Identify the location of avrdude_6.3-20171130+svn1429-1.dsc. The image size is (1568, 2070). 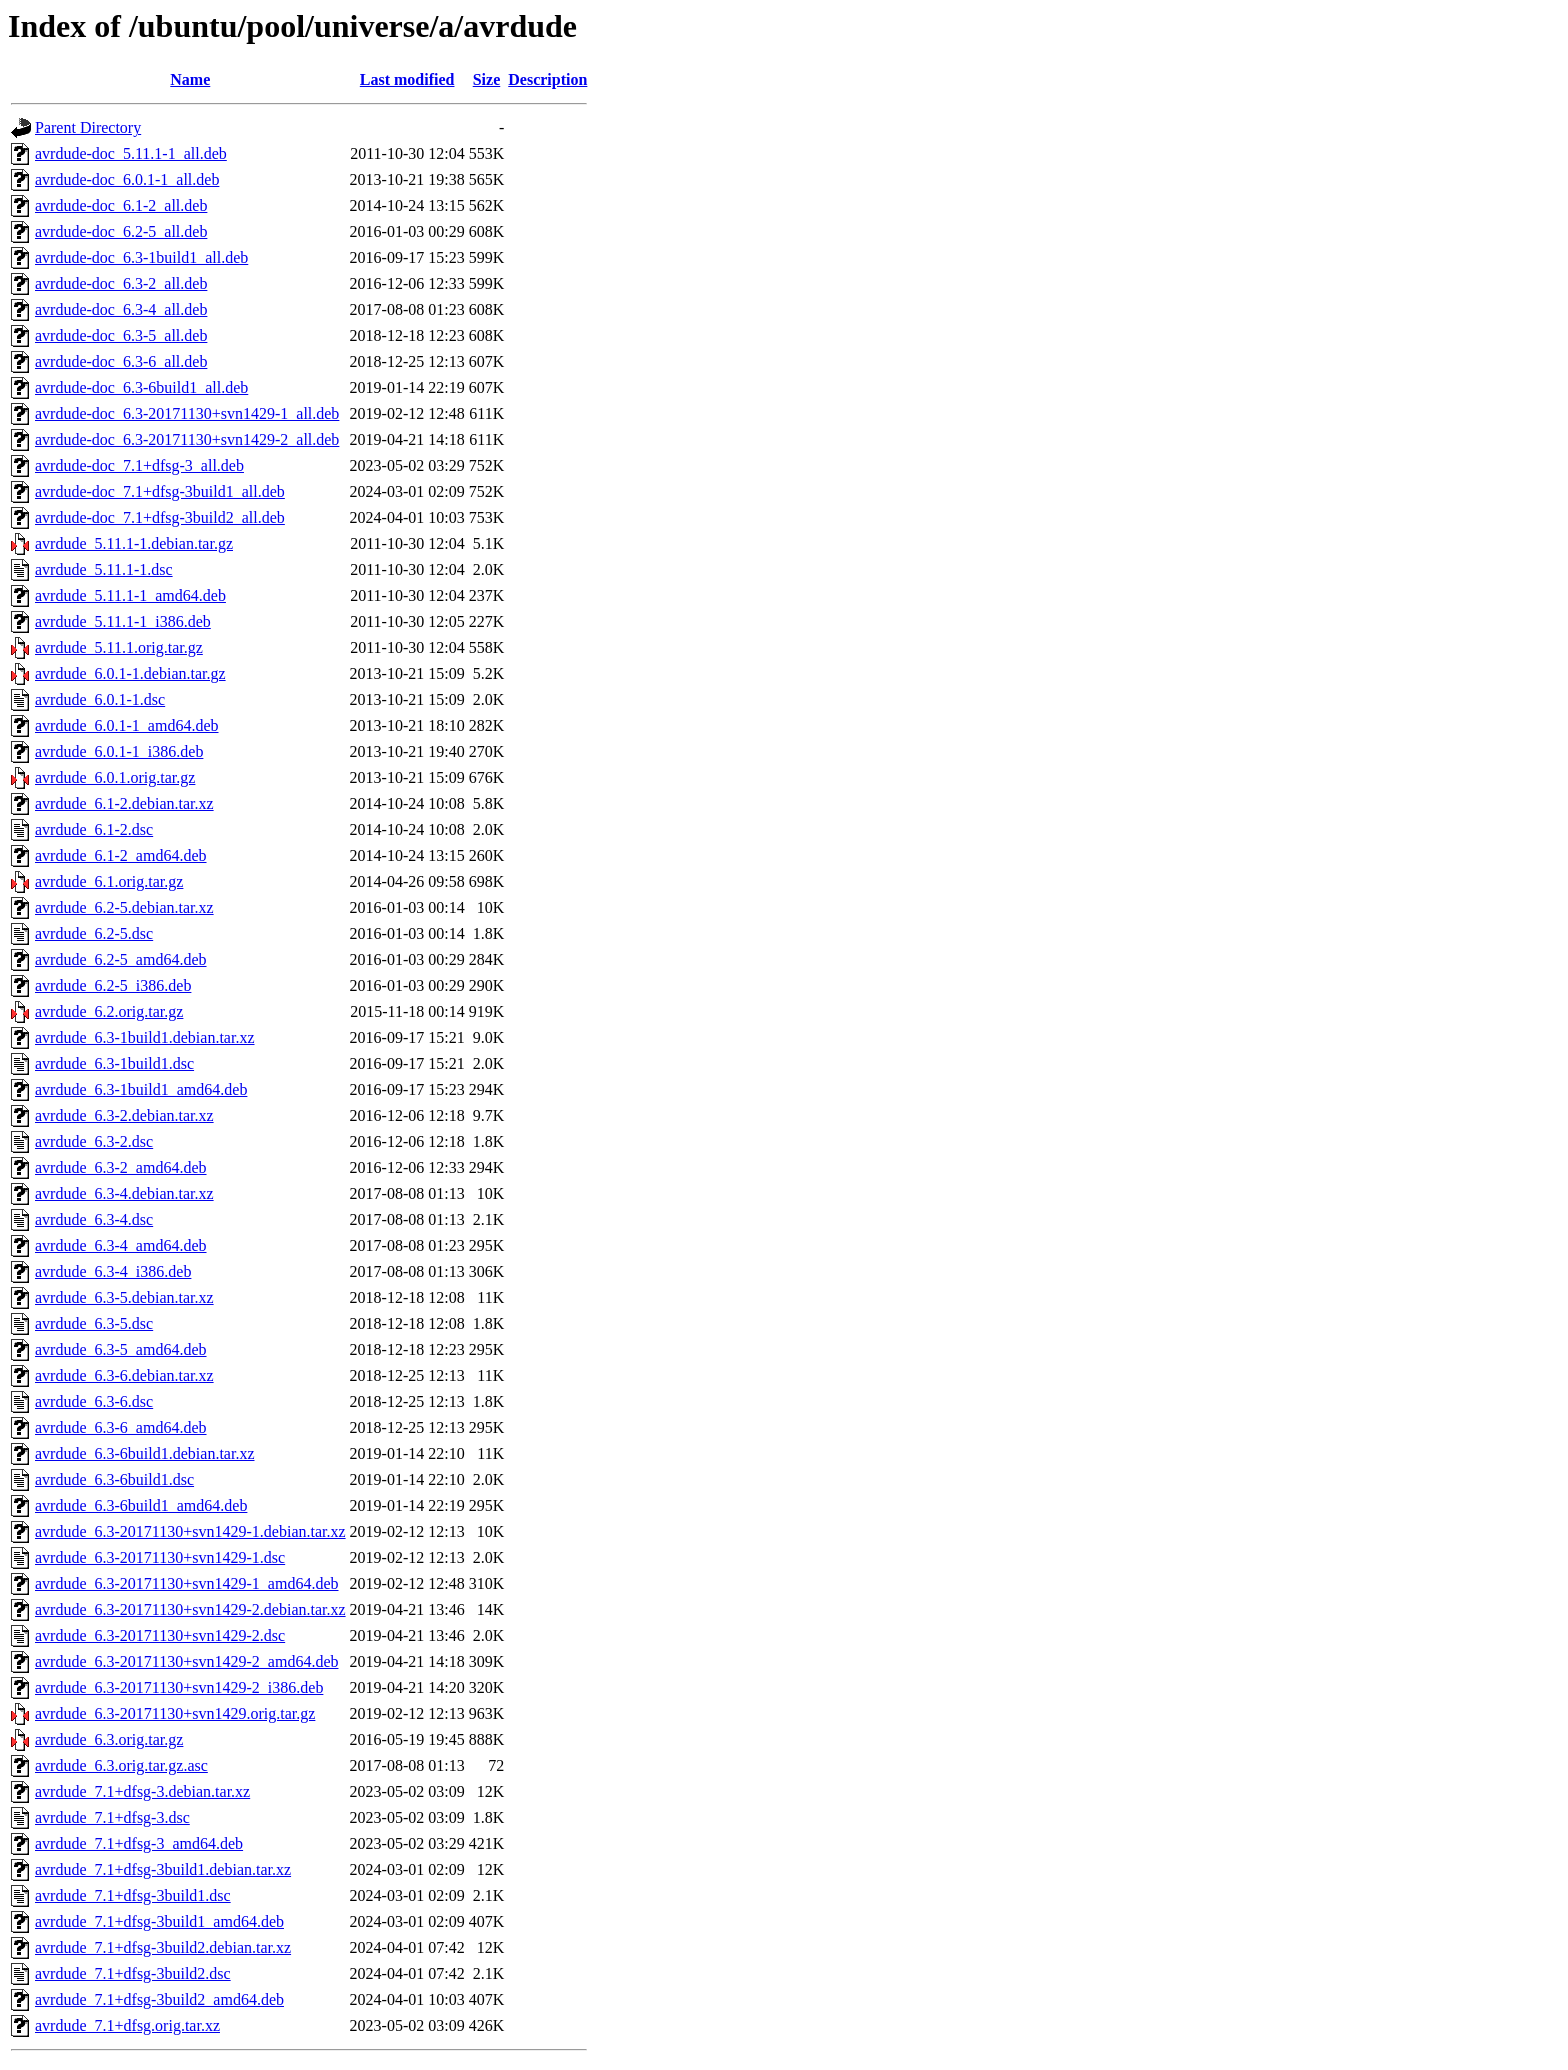
(160, 1557).